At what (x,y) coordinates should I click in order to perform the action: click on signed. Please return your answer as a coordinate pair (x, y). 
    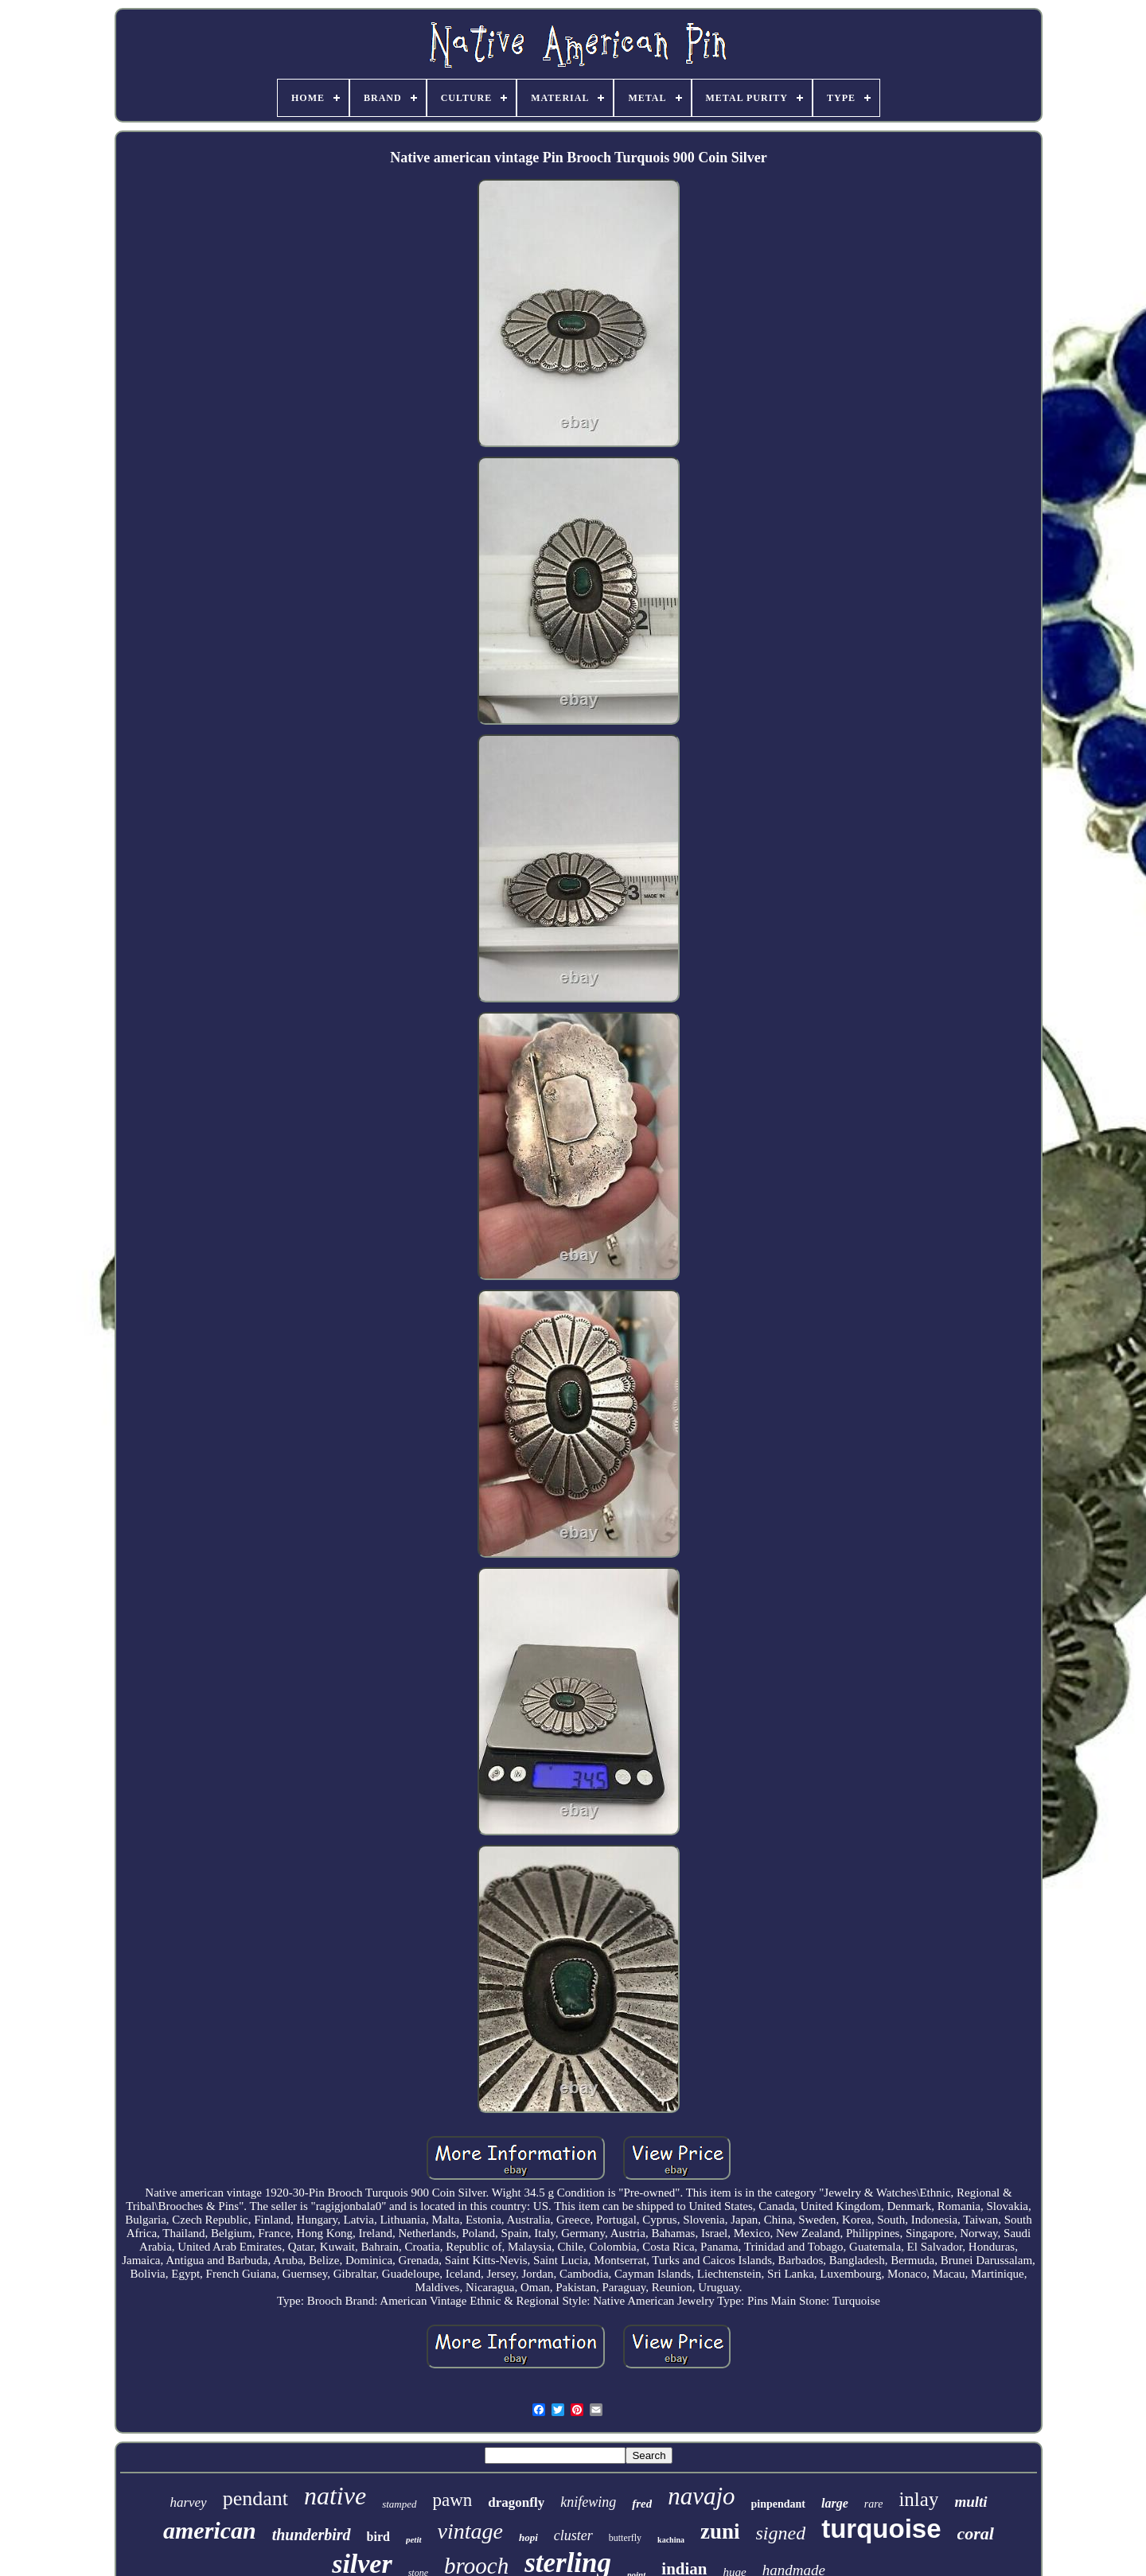
    Looking at the image, I should click on (781, 2533).